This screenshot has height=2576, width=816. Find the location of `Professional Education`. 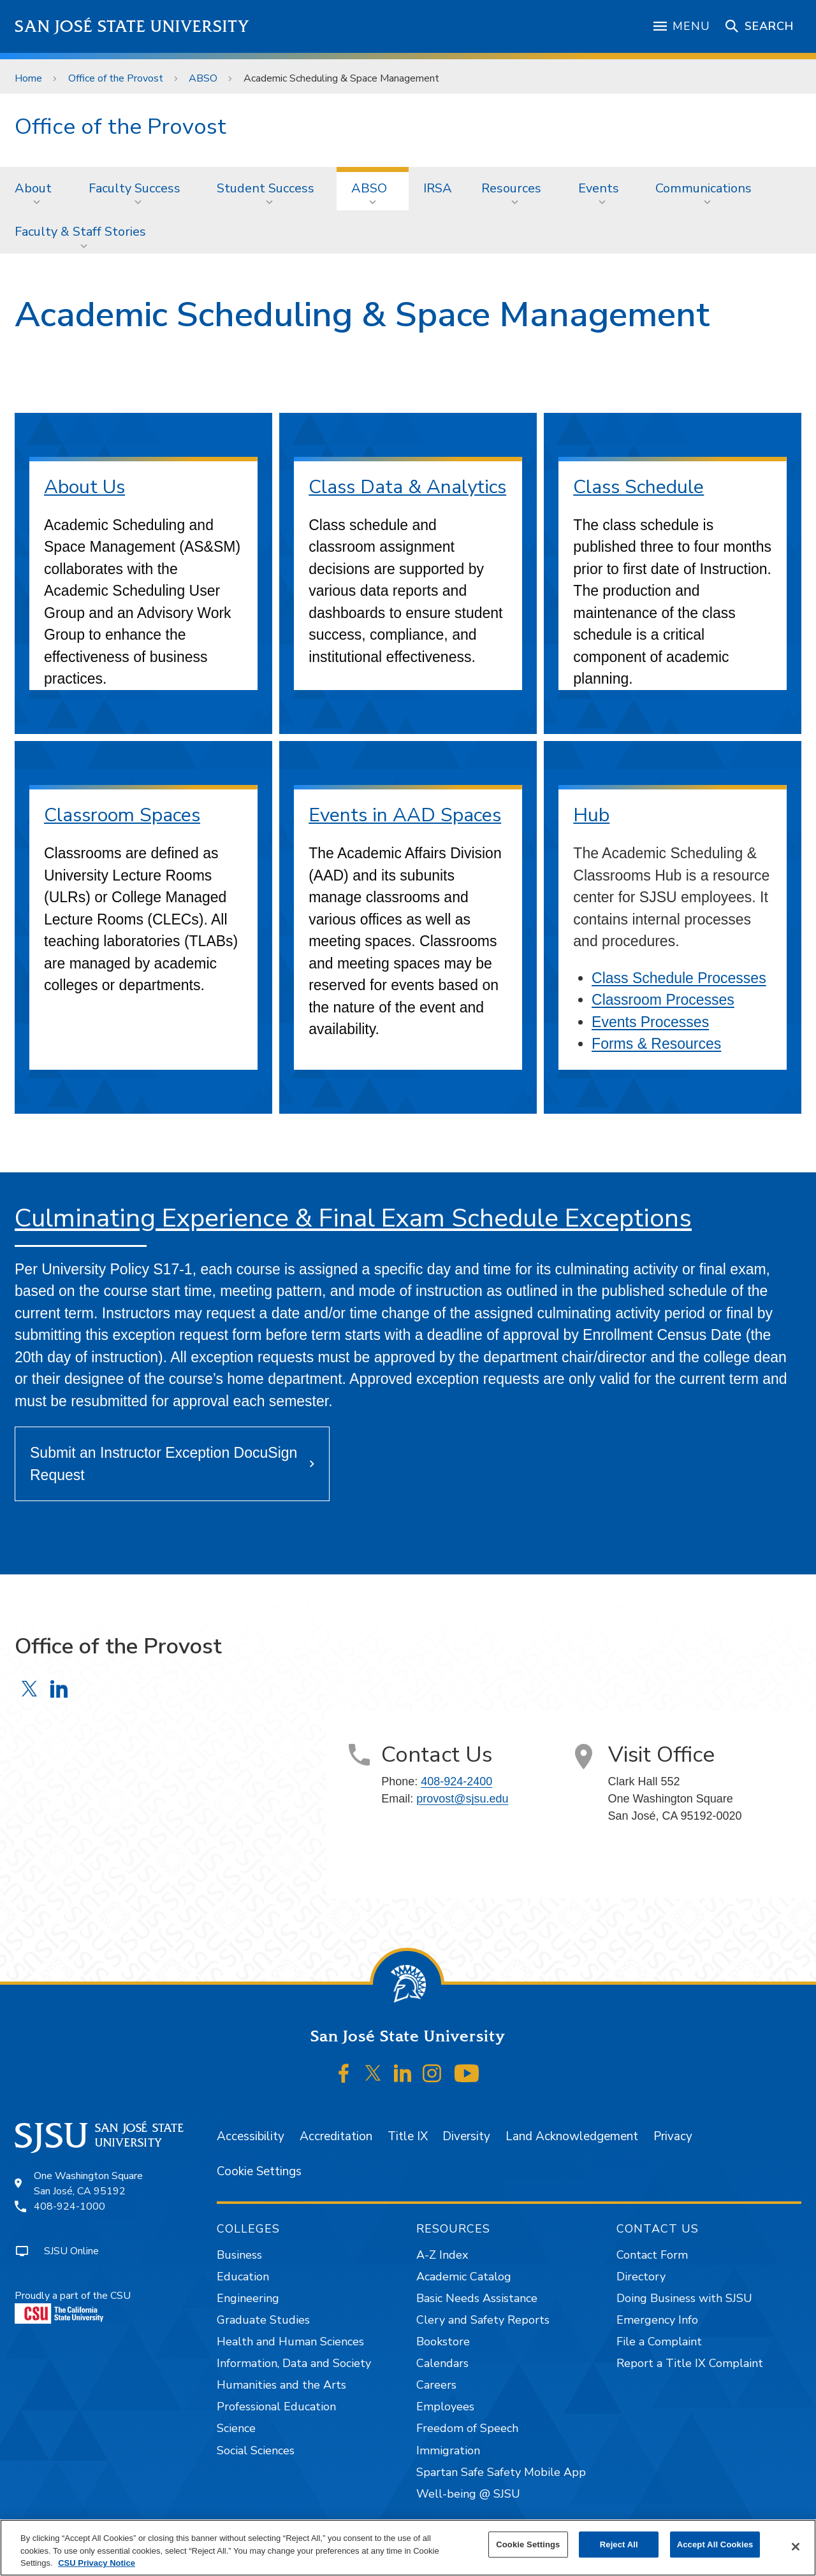

Professional Education is located at coordinates (276, 2406).